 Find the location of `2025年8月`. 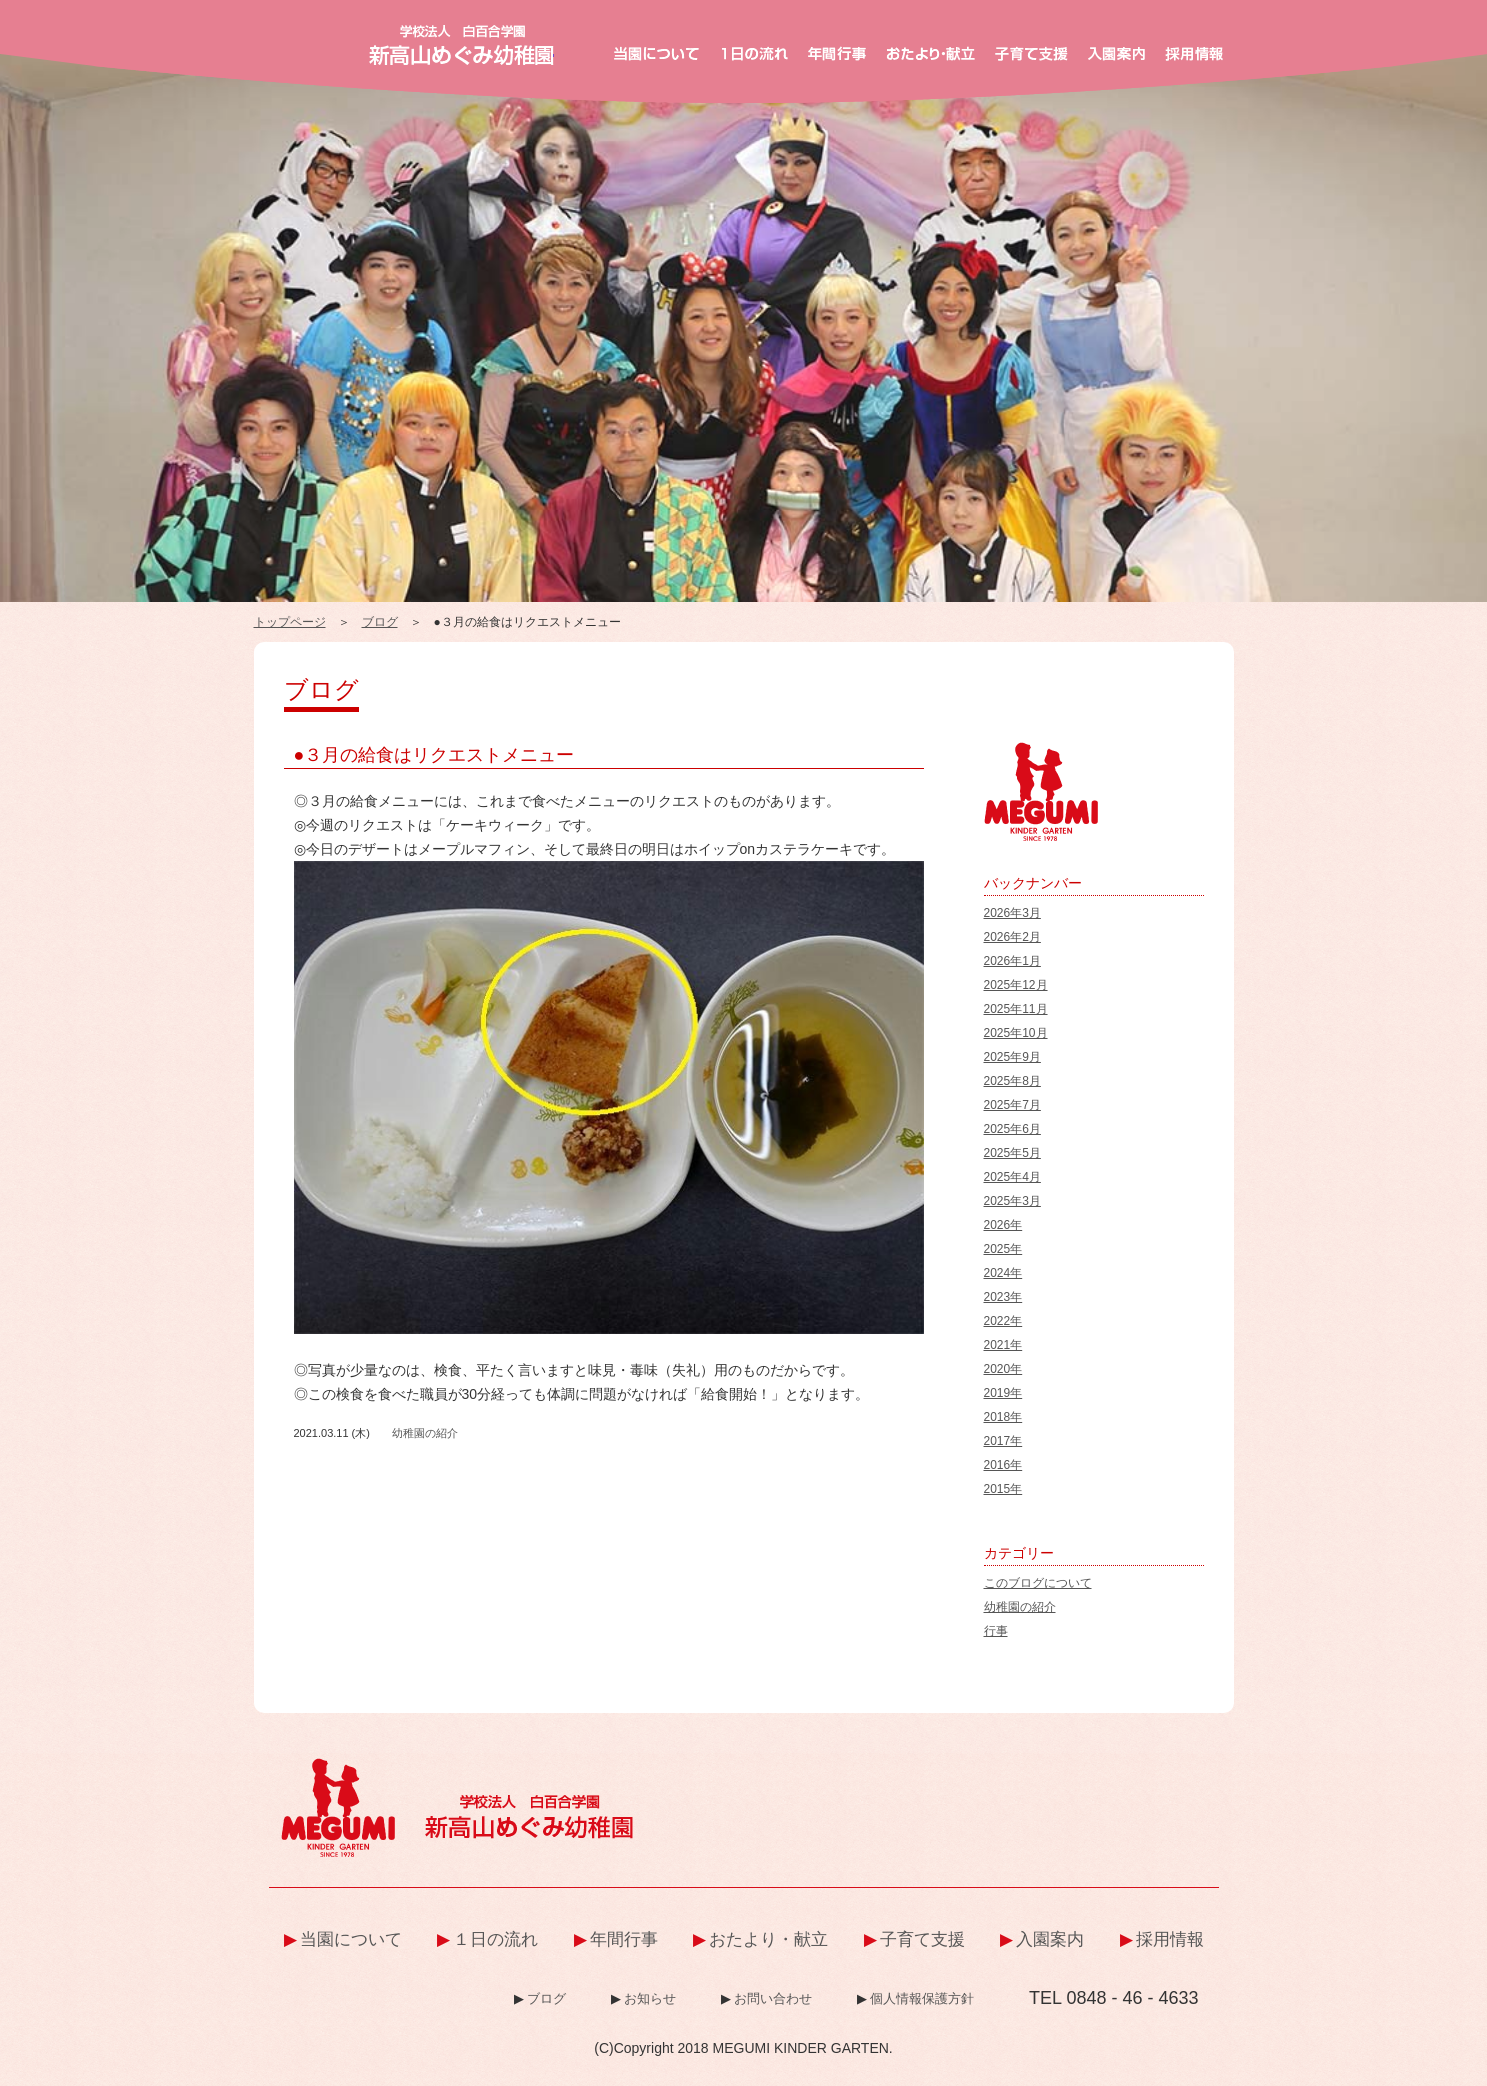

2025年8月 is located at coordinates (1012, 1081).